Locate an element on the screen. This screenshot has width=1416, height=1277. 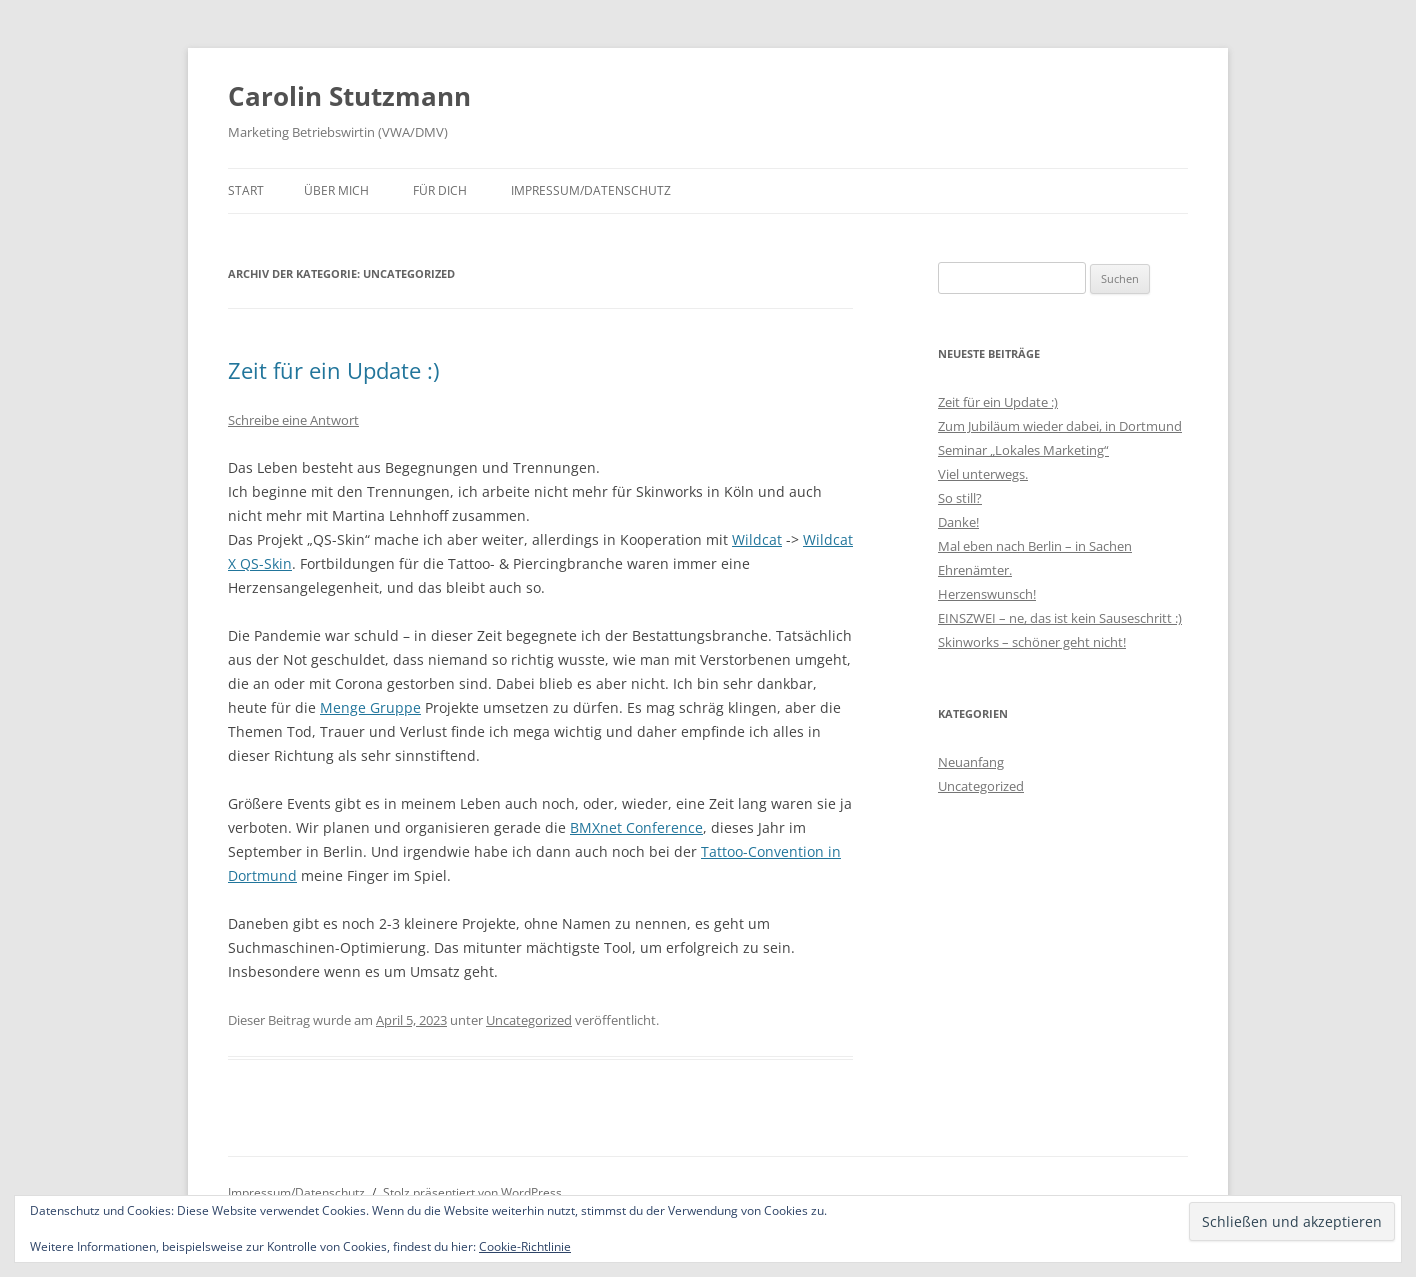
Viel unterwegs. is located at coordinates (983, 474).